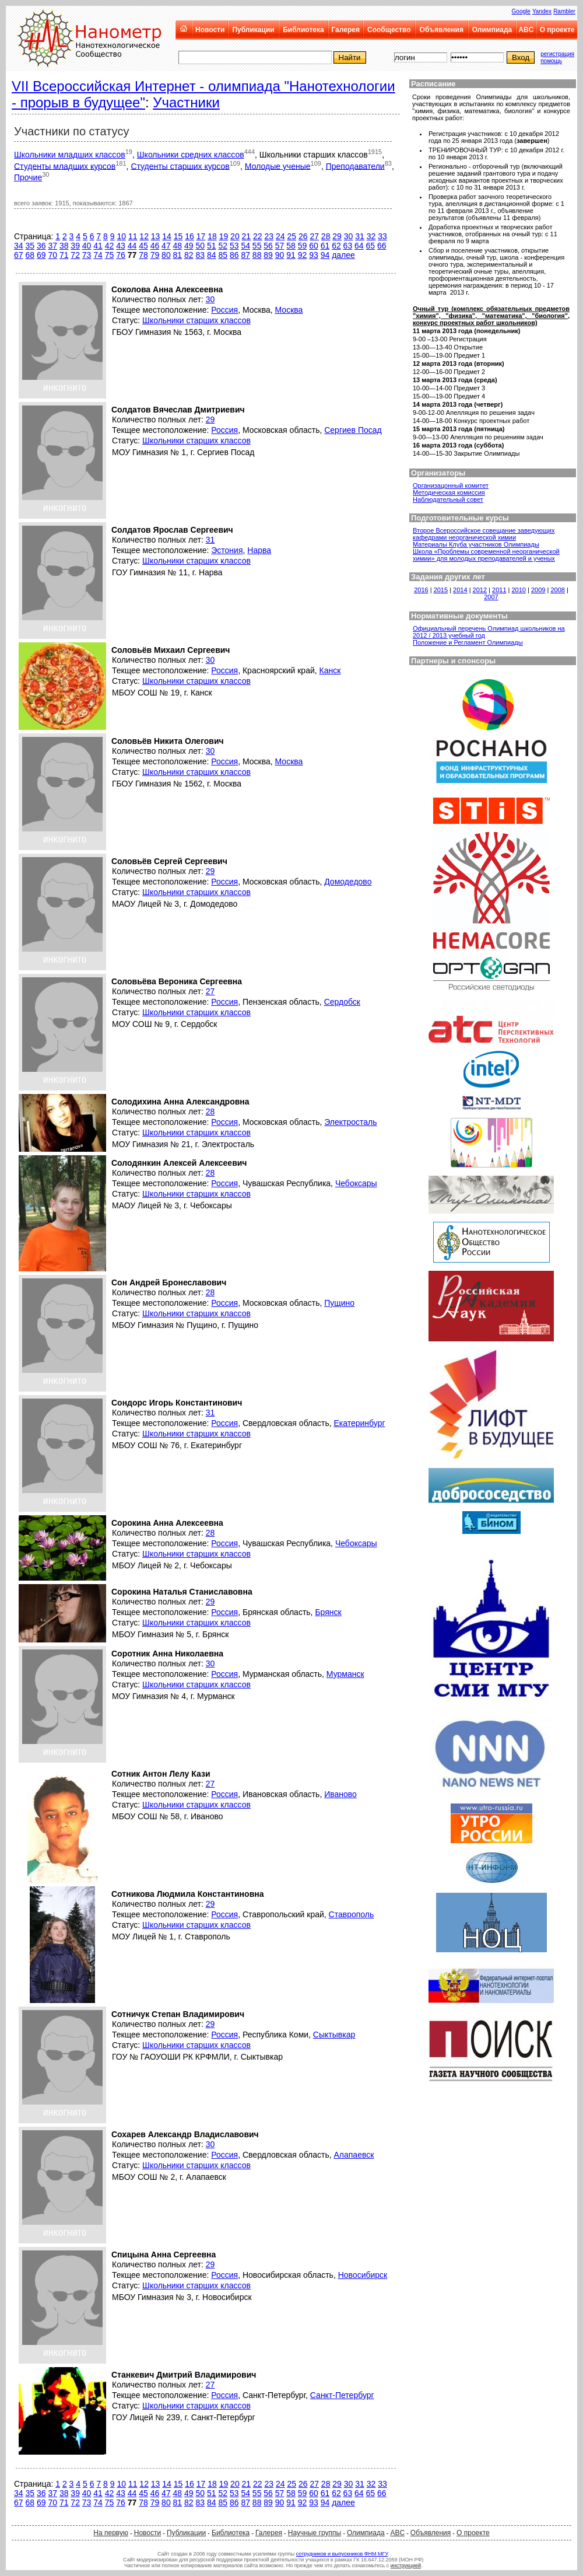  What do you see at coordinates (291, 255) in the screenshot?
I see `91` at bounding box center [291, 255].